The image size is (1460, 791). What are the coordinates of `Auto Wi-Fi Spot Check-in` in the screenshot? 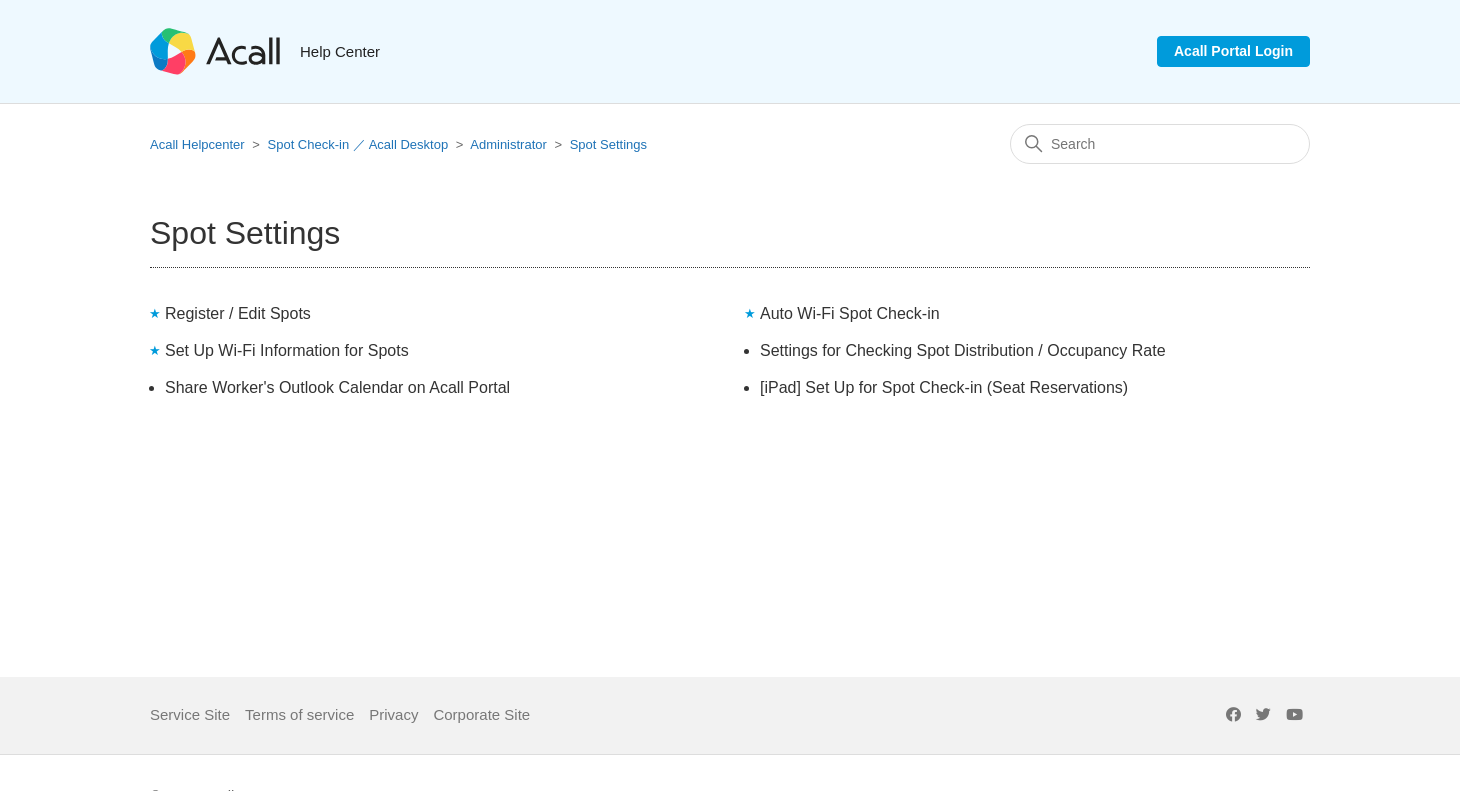 It's located at (850, 313).